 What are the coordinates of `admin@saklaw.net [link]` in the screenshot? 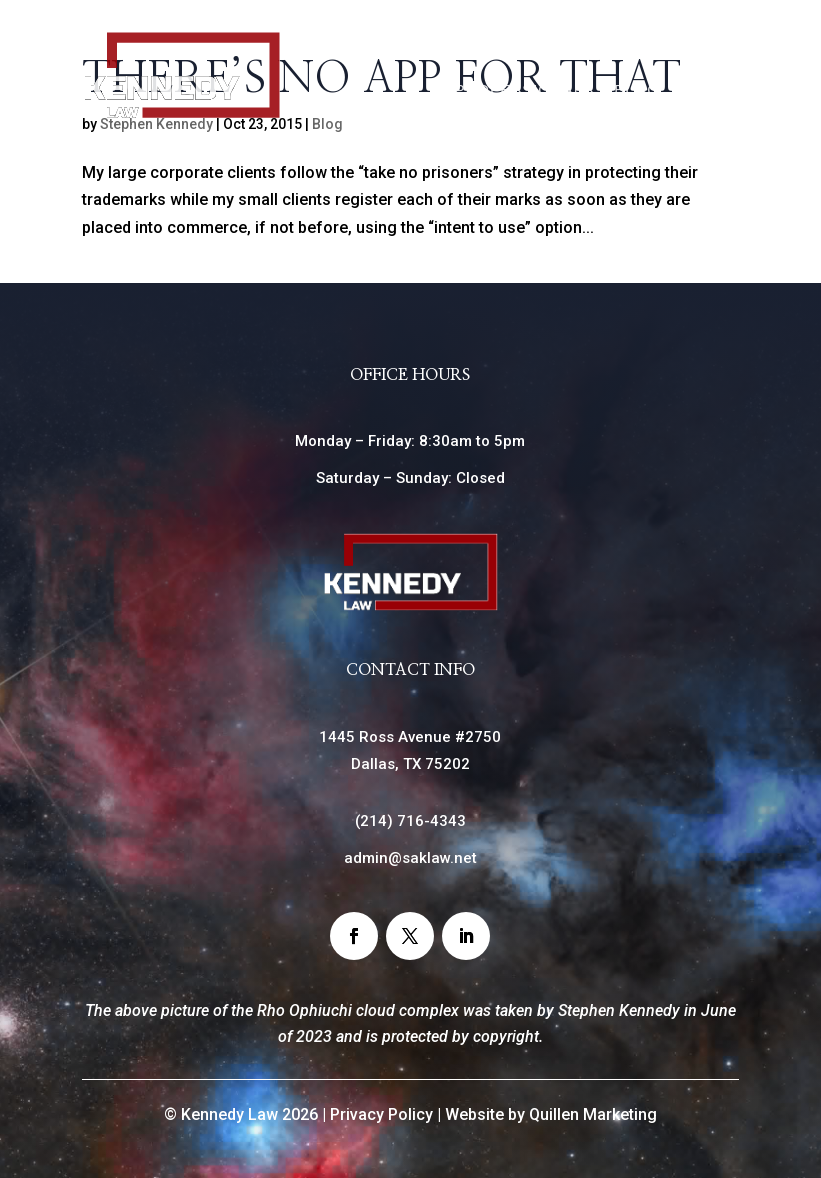 It's located at (410, 858).